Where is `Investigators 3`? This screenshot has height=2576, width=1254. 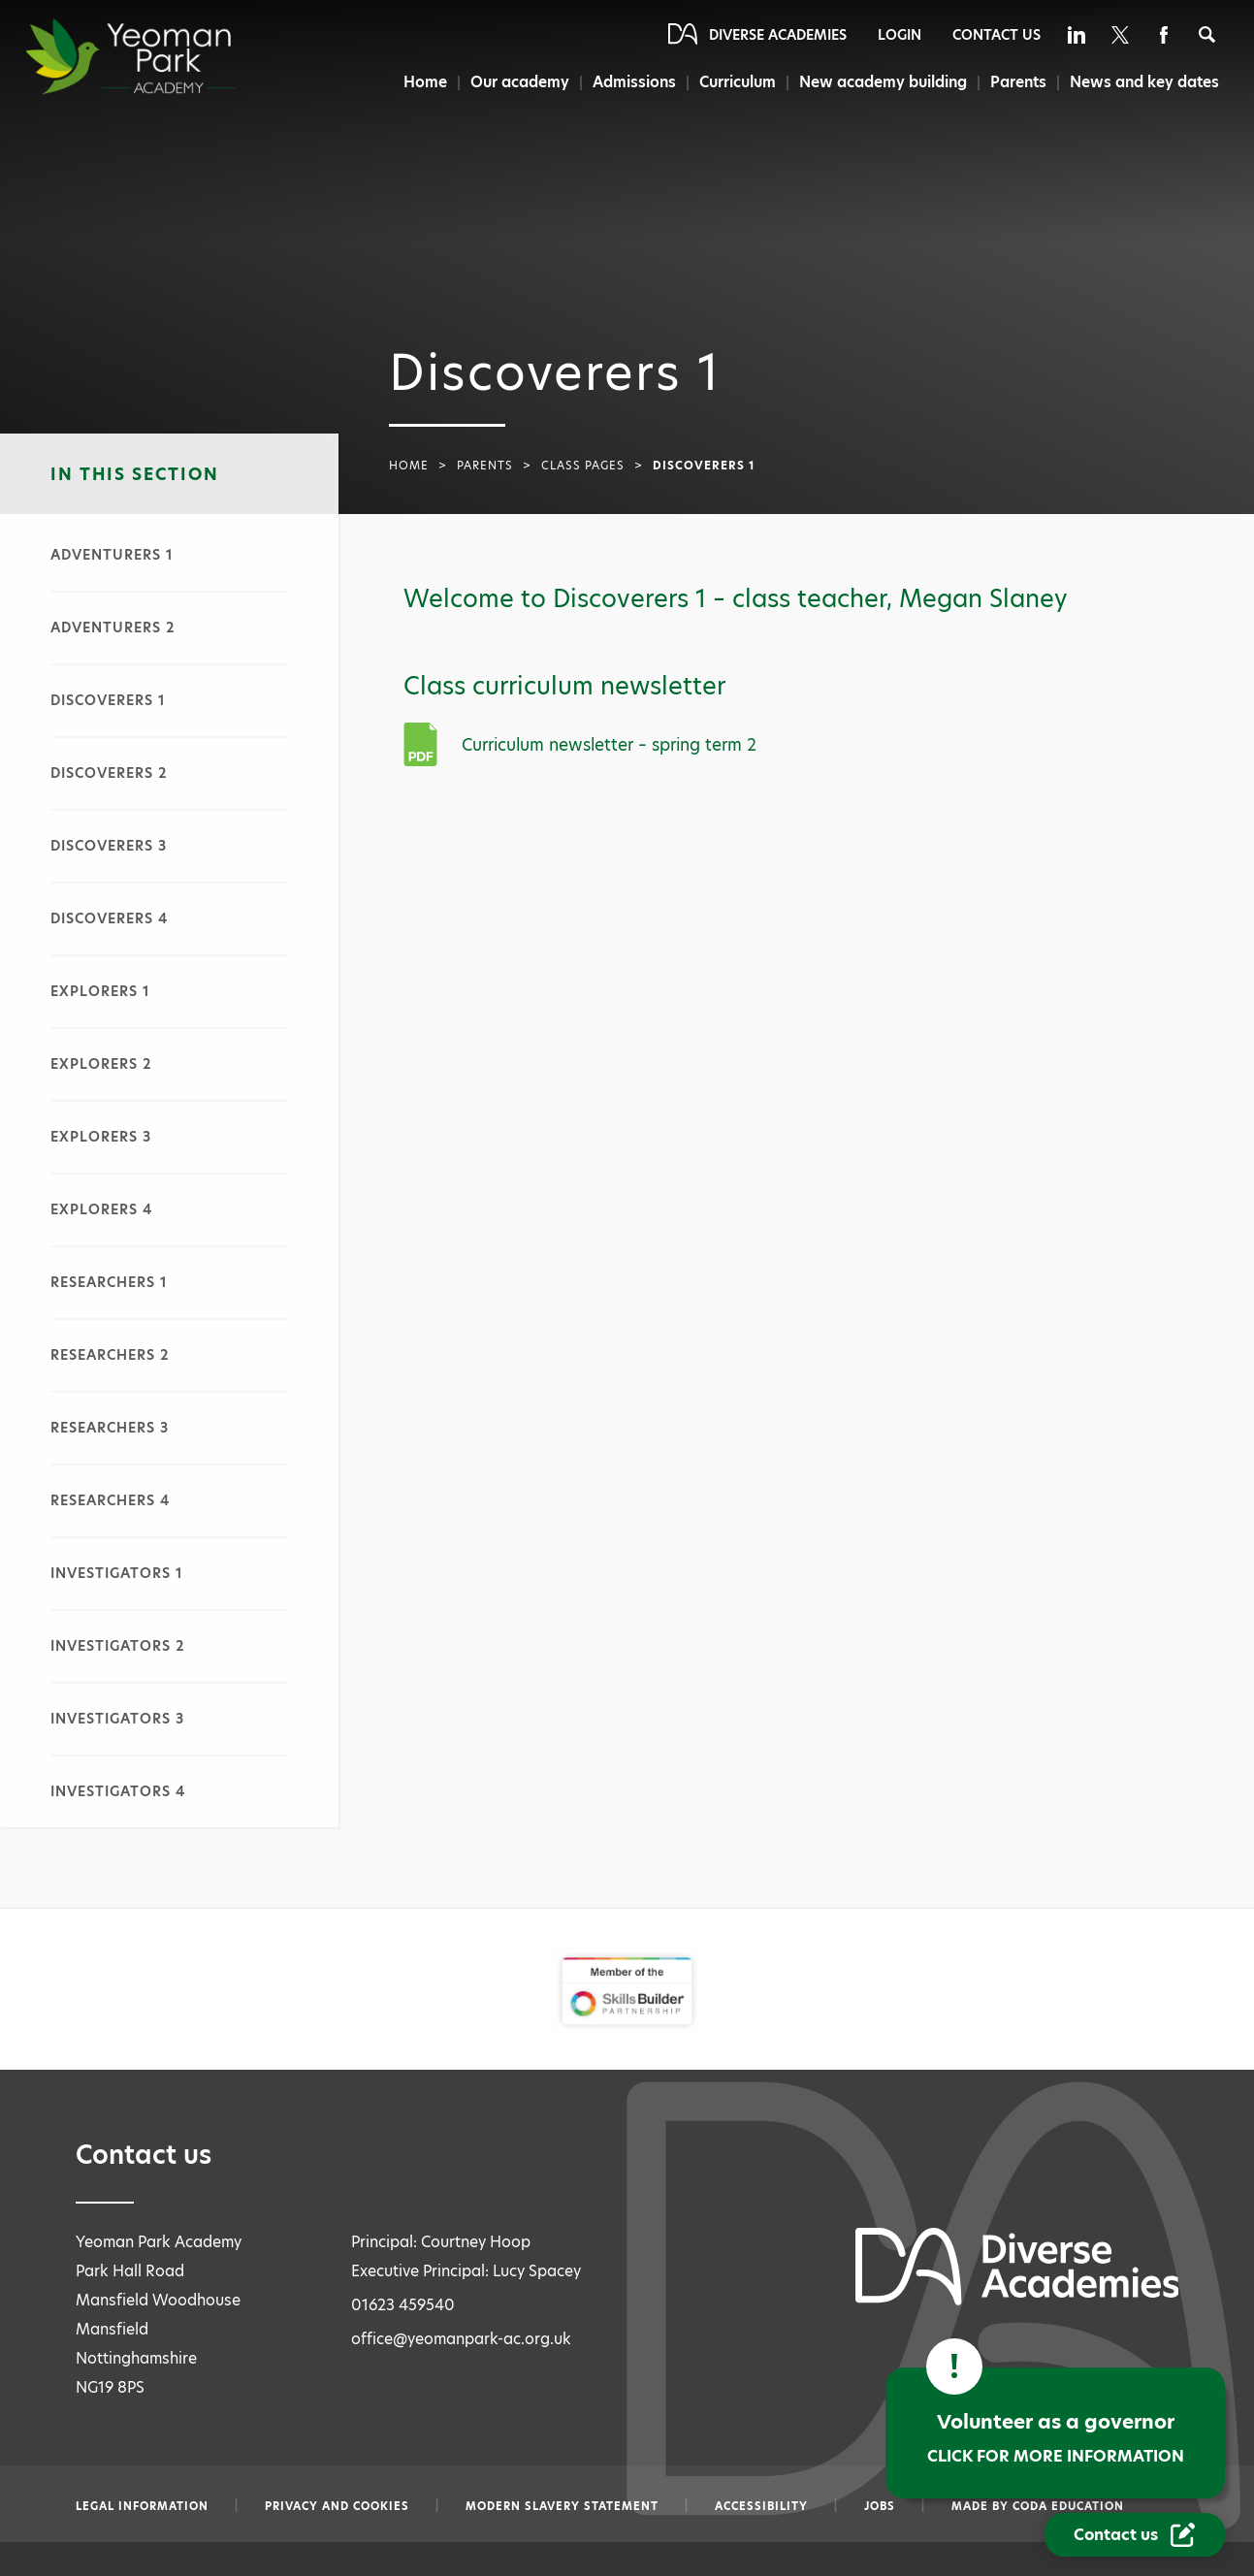
Investigators 3 is located at coordinates (117, 1718).